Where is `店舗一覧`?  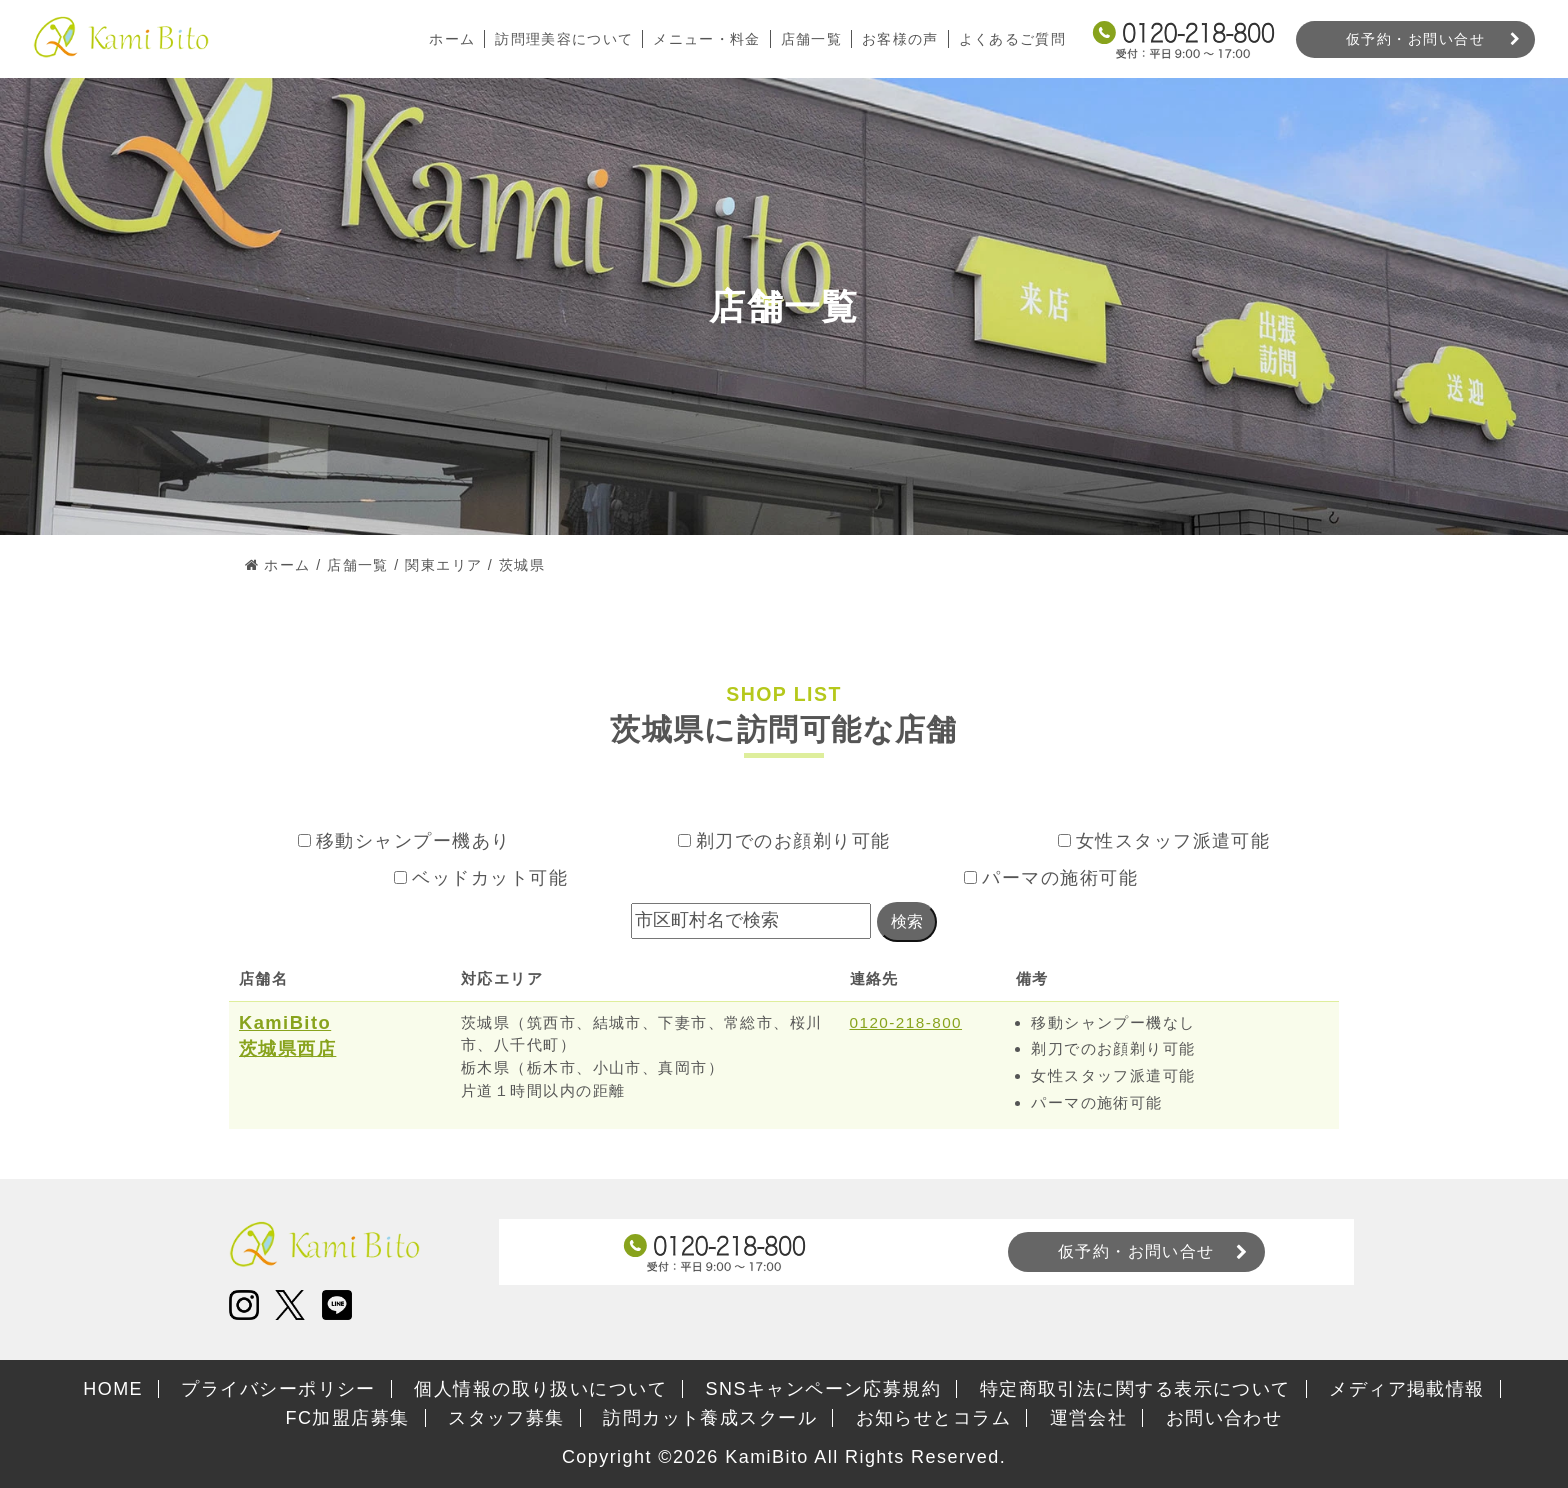
店舗一覧 is located at coordinates (810, 39).